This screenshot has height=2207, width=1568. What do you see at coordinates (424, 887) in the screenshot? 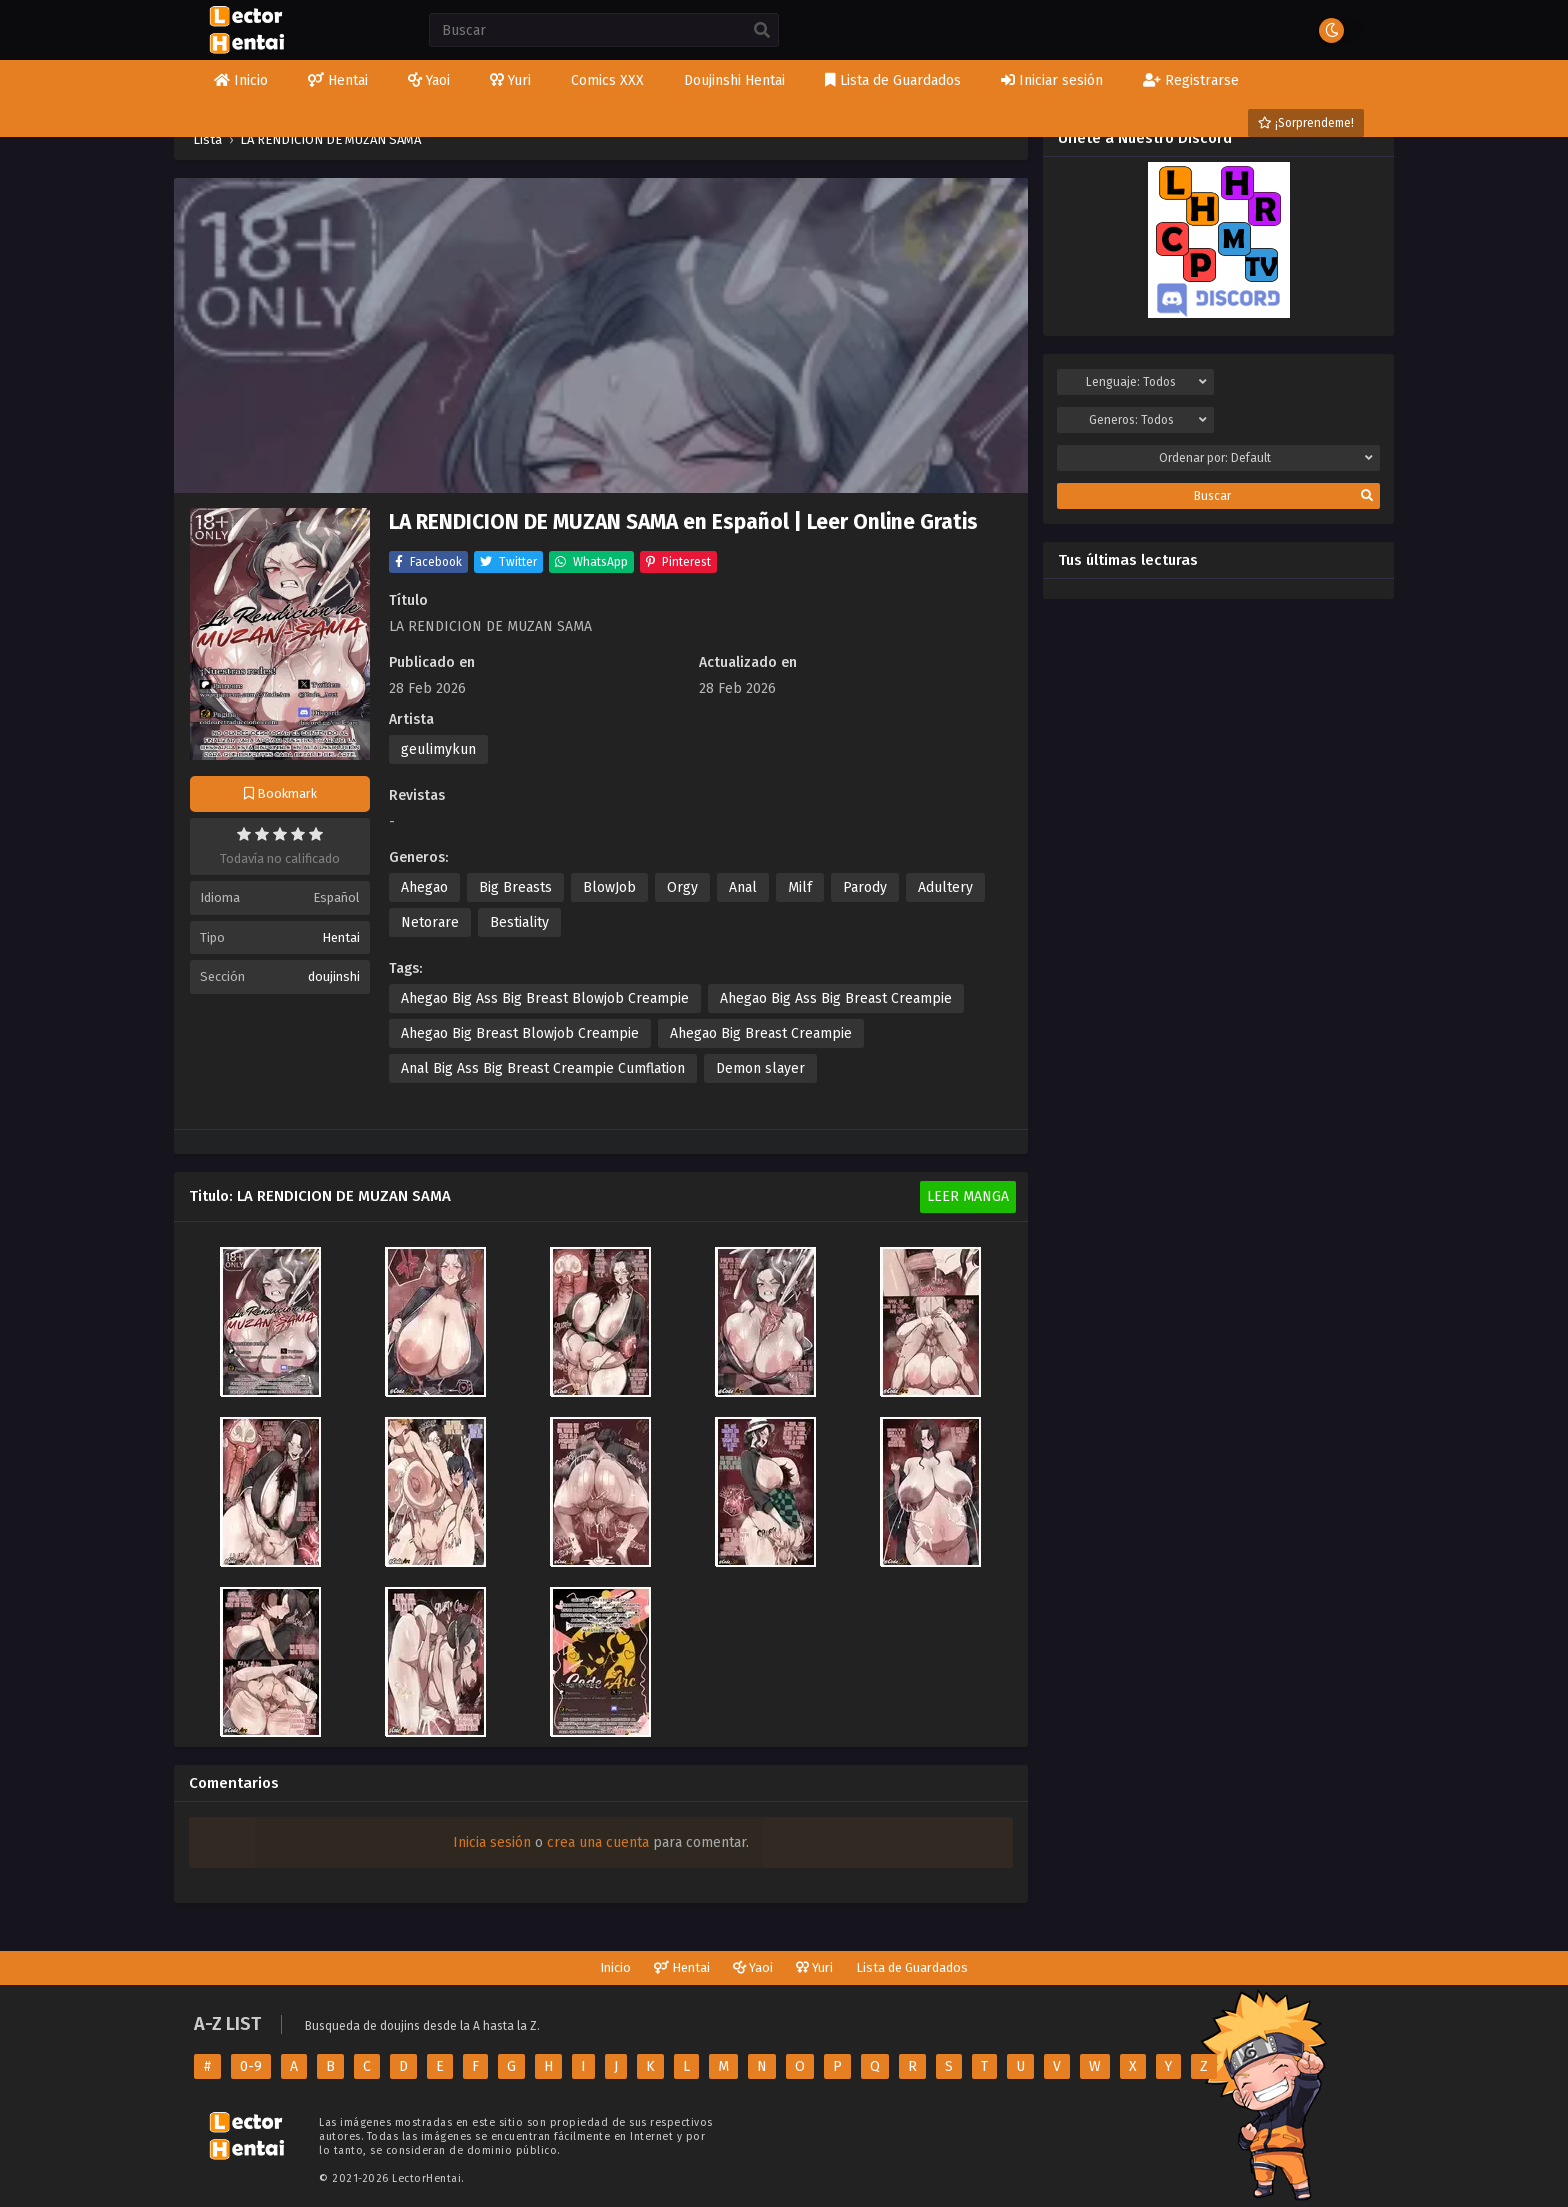
I see `Ahegao` at bounding box center [424, 887].